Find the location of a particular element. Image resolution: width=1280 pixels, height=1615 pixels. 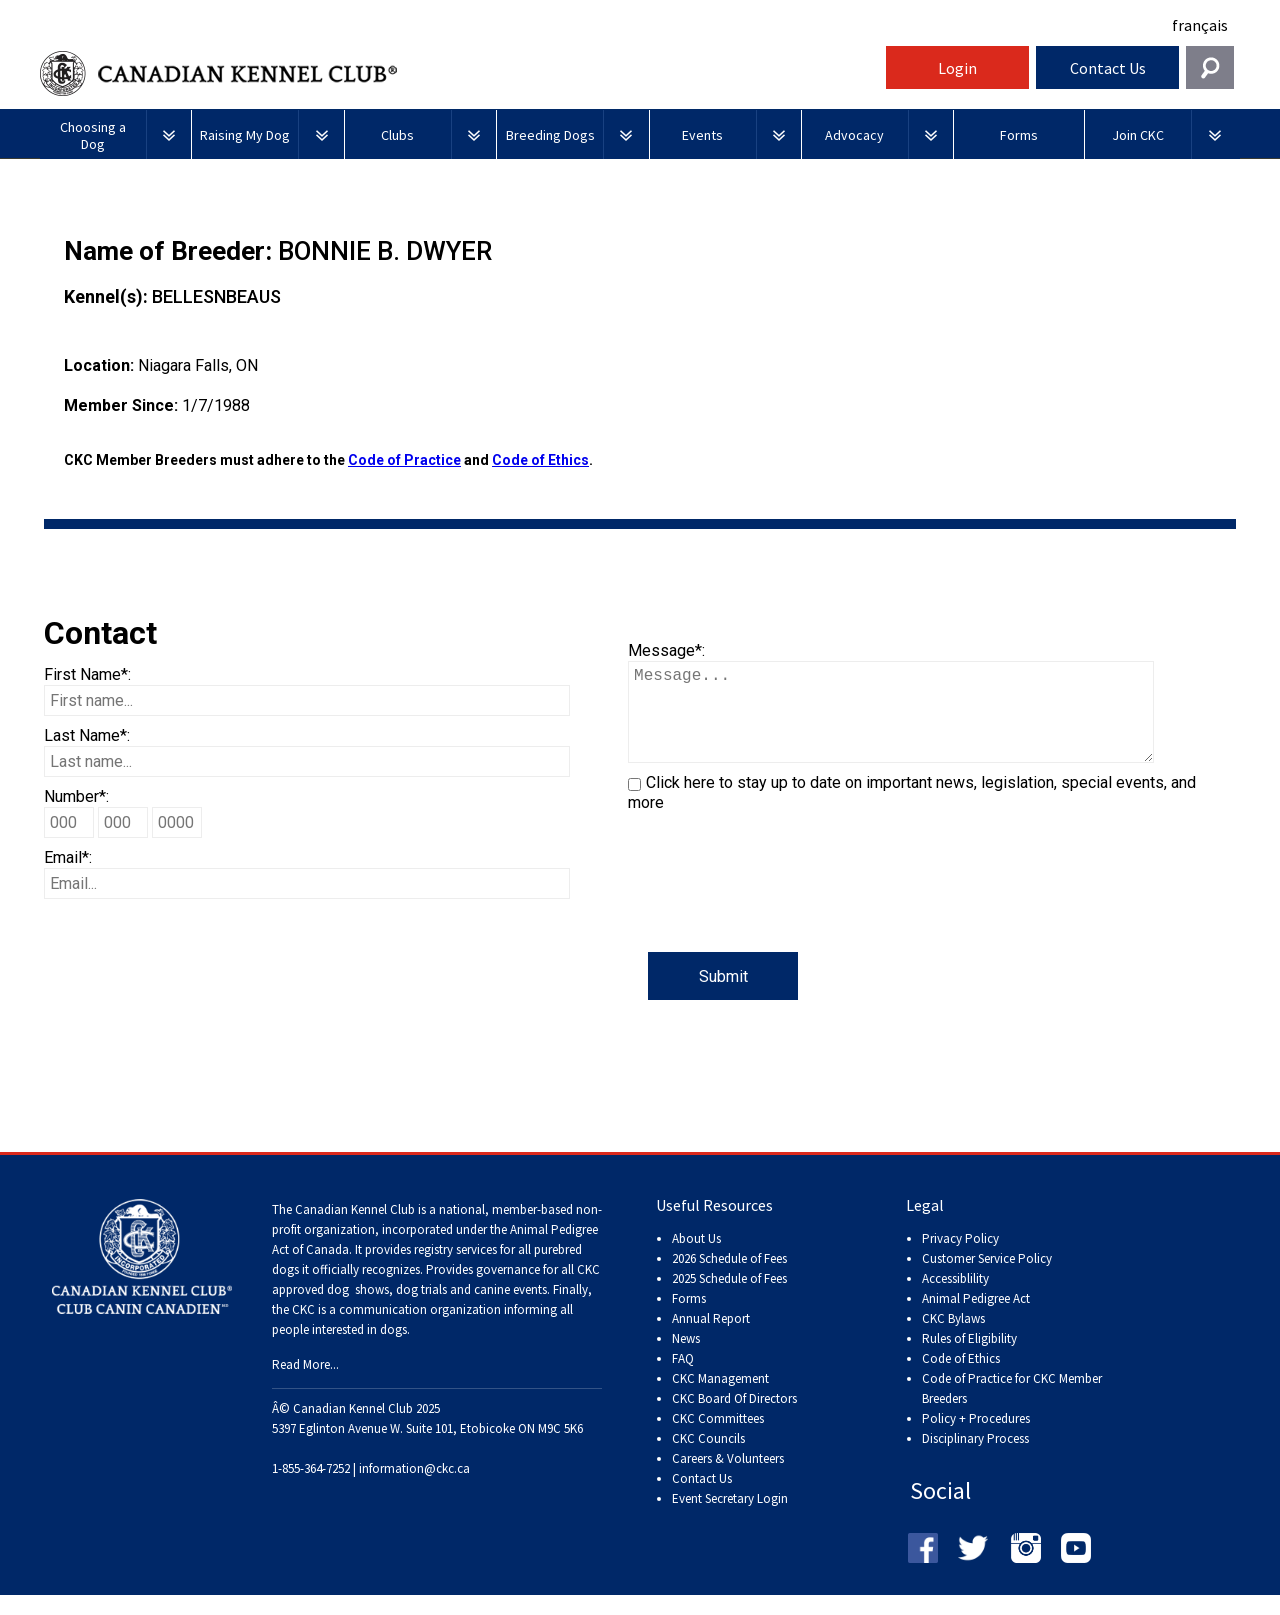

Accessiblility is located at coordinates (955, 1298).